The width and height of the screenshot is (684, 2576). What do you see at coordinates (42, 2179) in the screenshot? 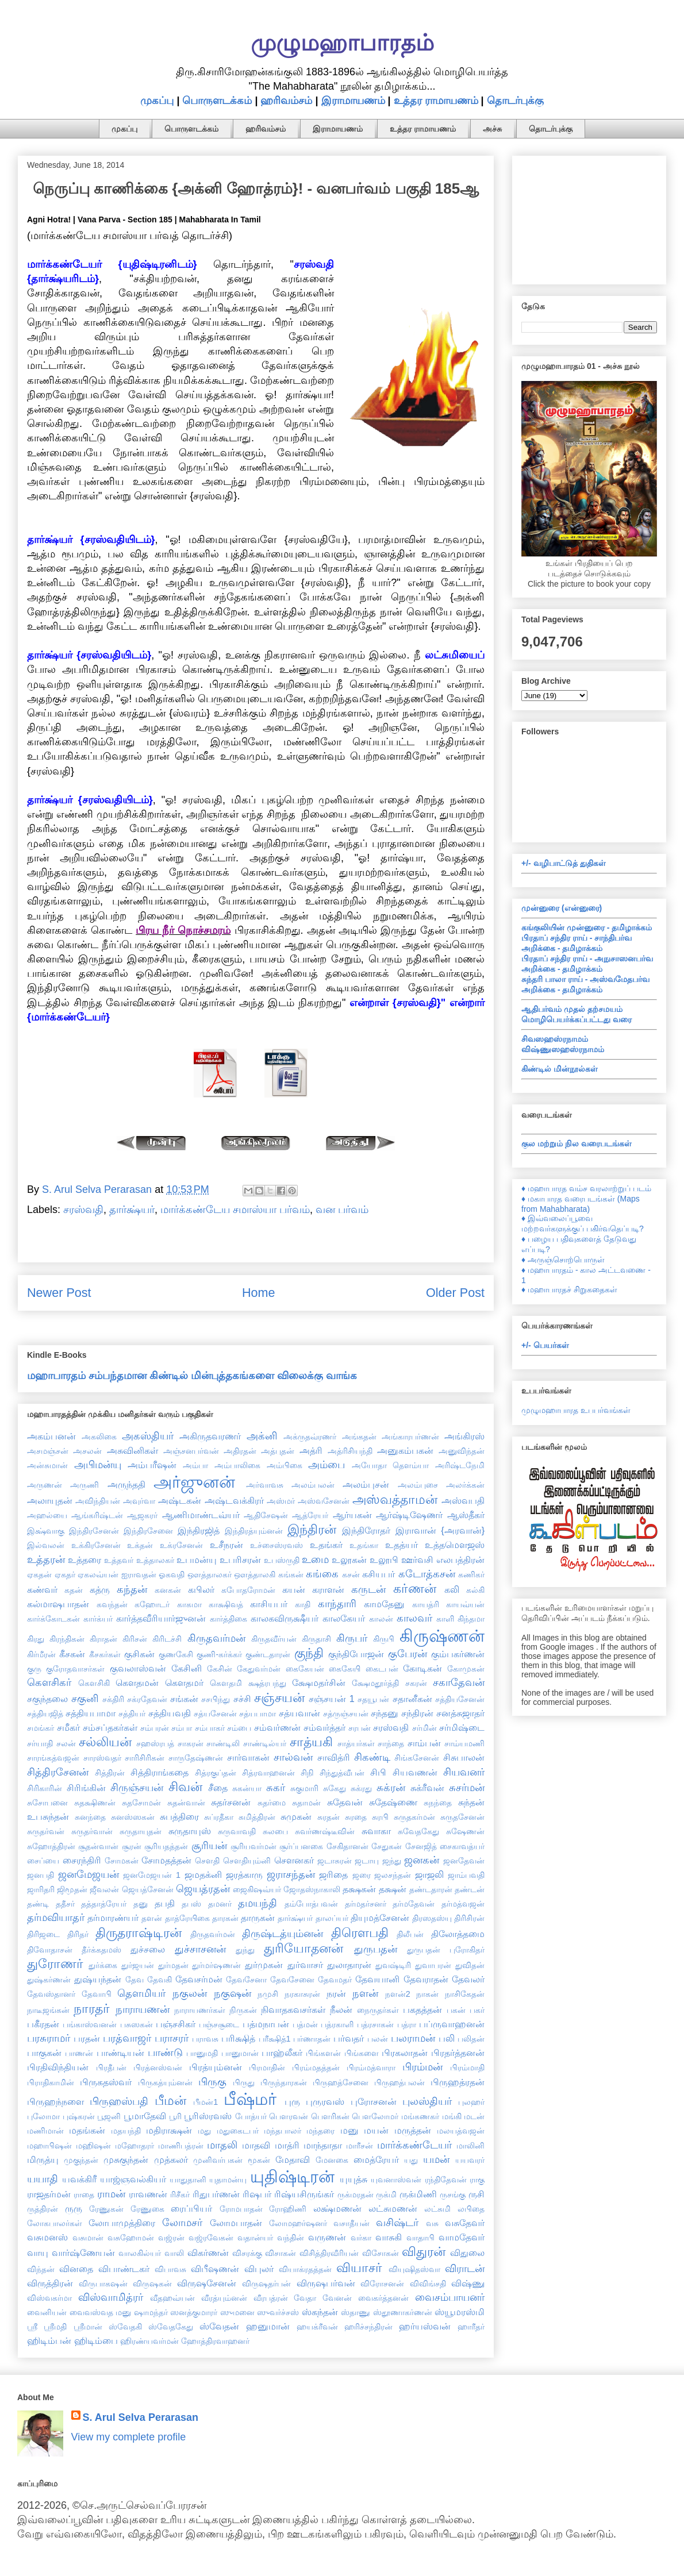
I see `யயாதி` at bounding box center [42, 2179].